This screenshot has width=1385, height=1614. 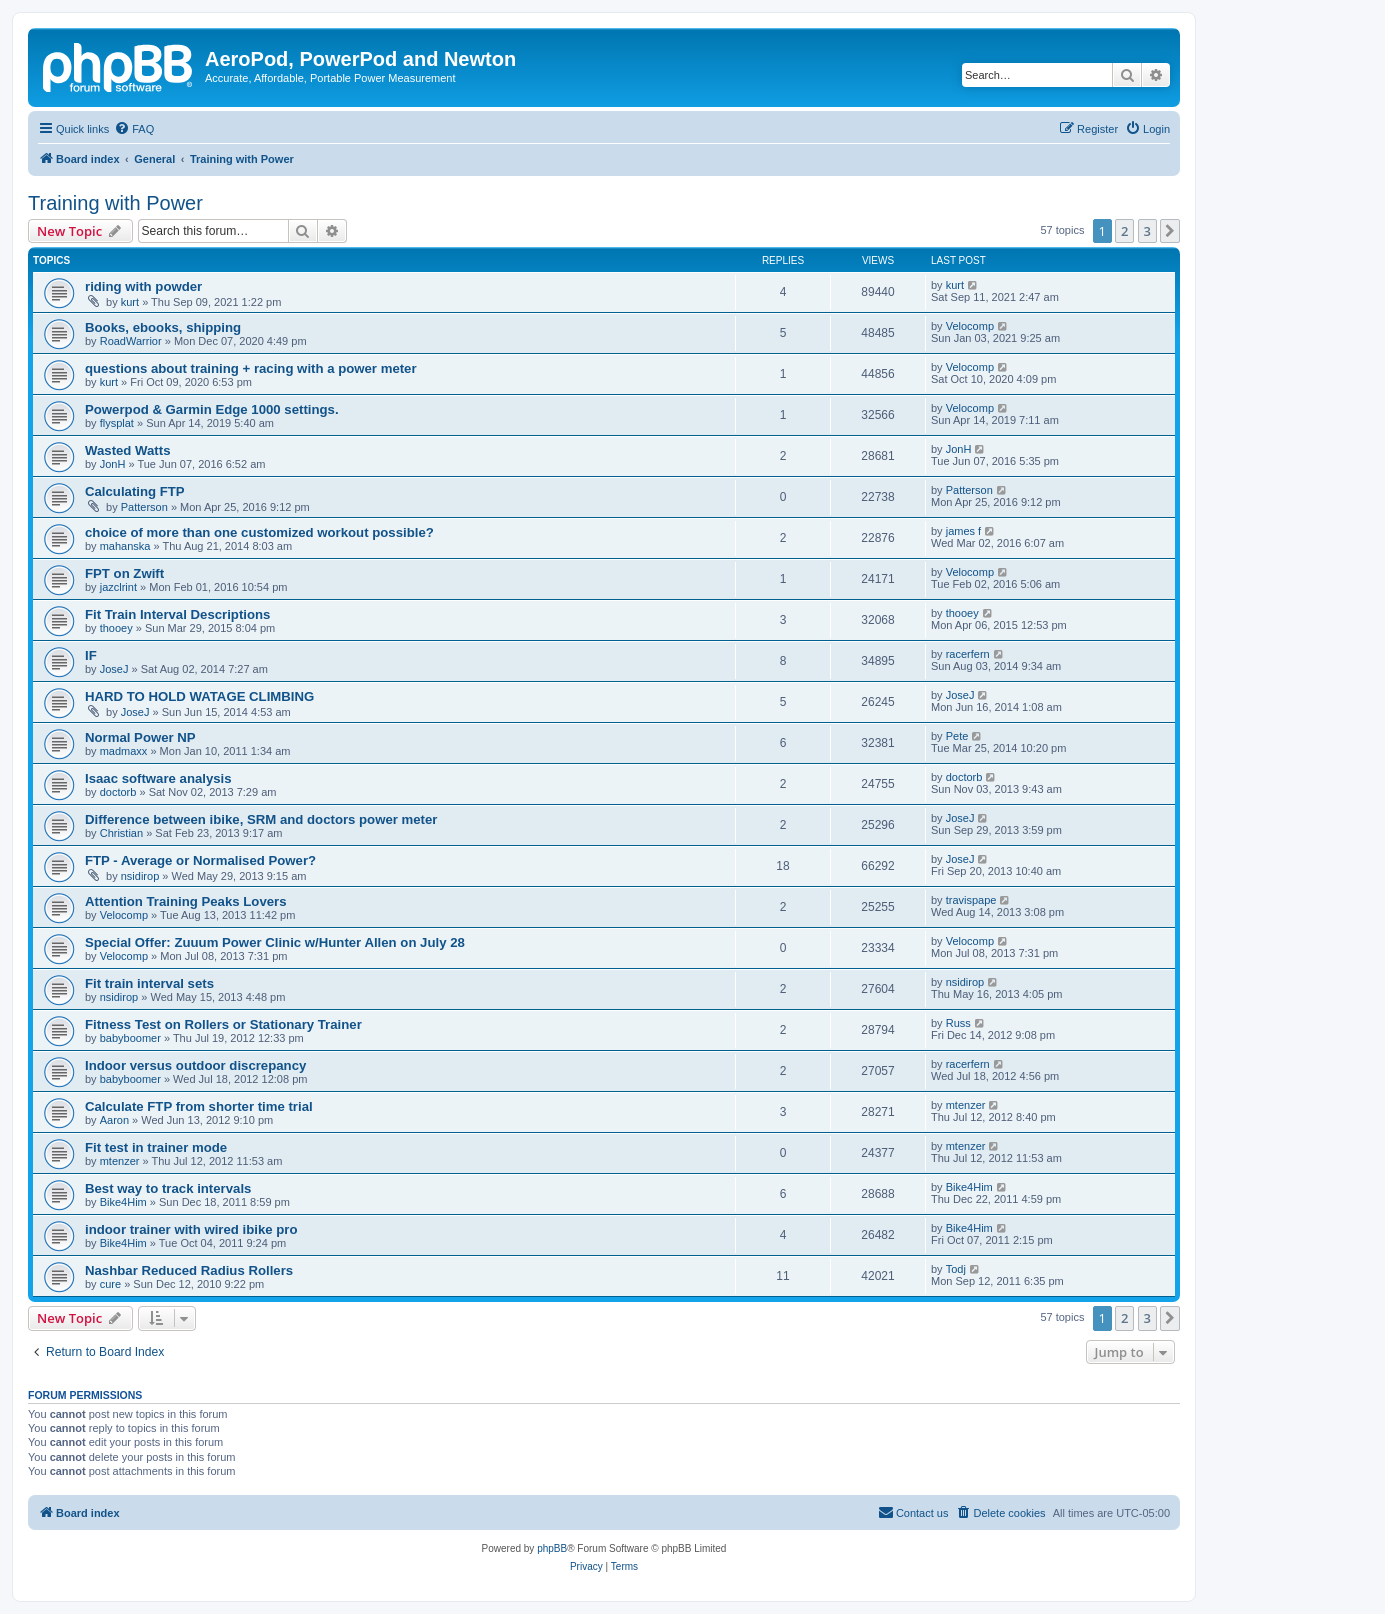 I want to click on JoseJ, so click(x=114, y=669).